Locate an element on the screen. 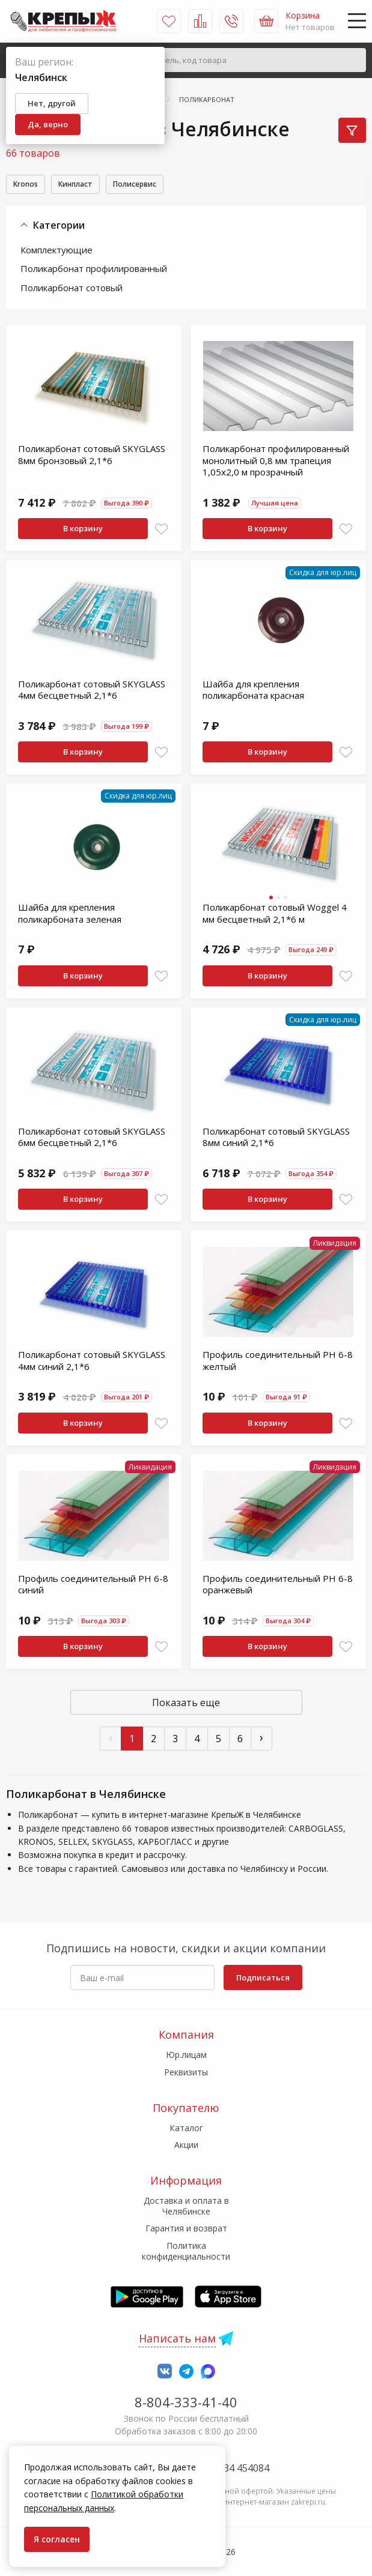 This screenshot has height=2576, width=372. Поликарбонат сотовый SKYGLASS 4мм бесцветный 2,1*6 is located at coordinates (91, 692).